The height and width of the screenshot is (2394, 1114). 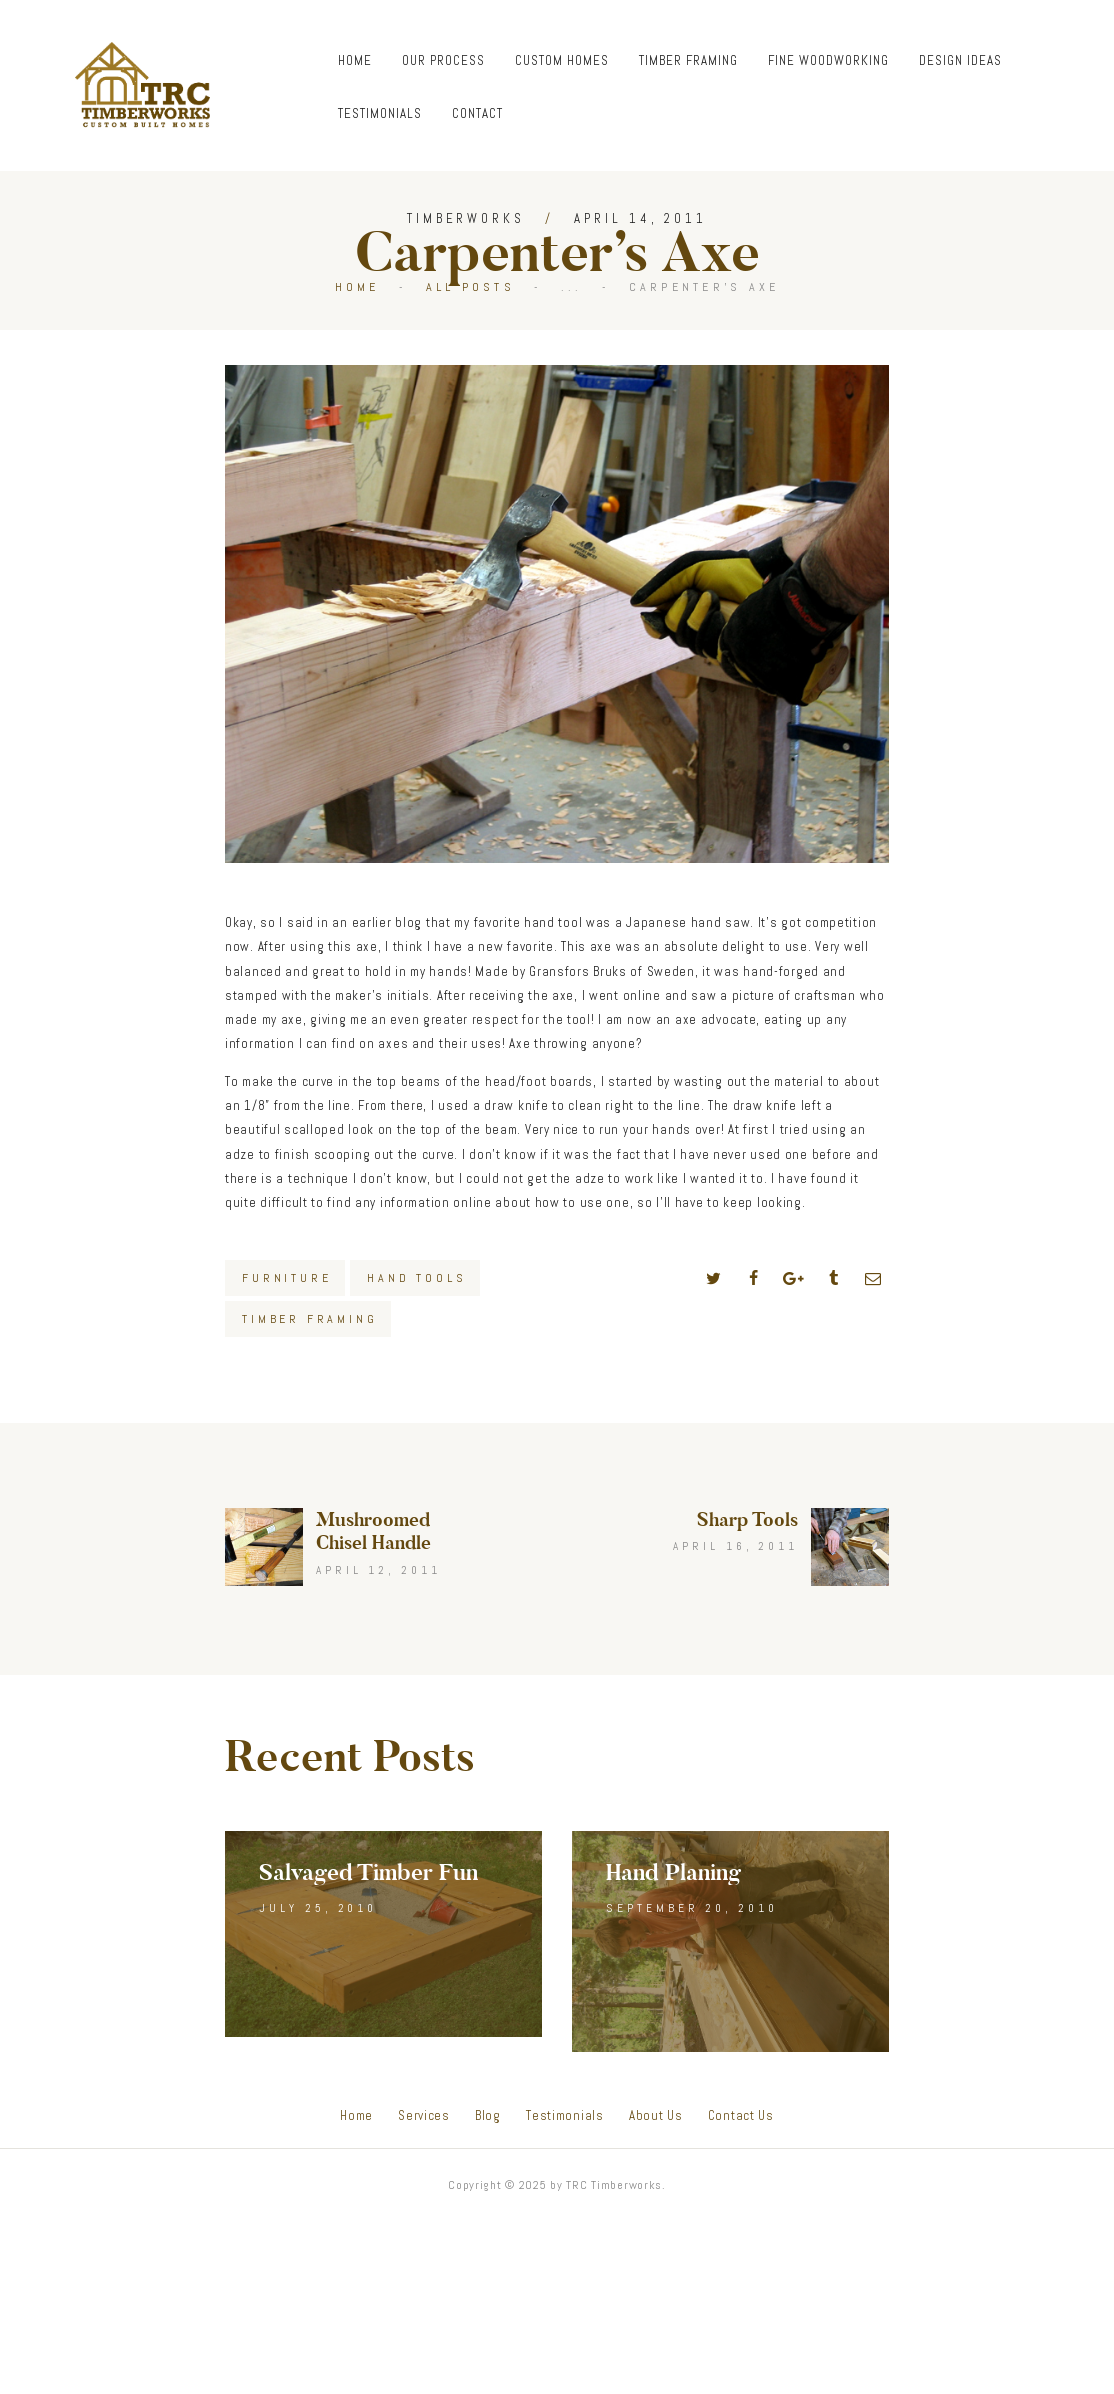 What do you see at coordinates (416, 1278) in the screenshot?
I see `Hand Tools` at bounding box center [416, 1278].